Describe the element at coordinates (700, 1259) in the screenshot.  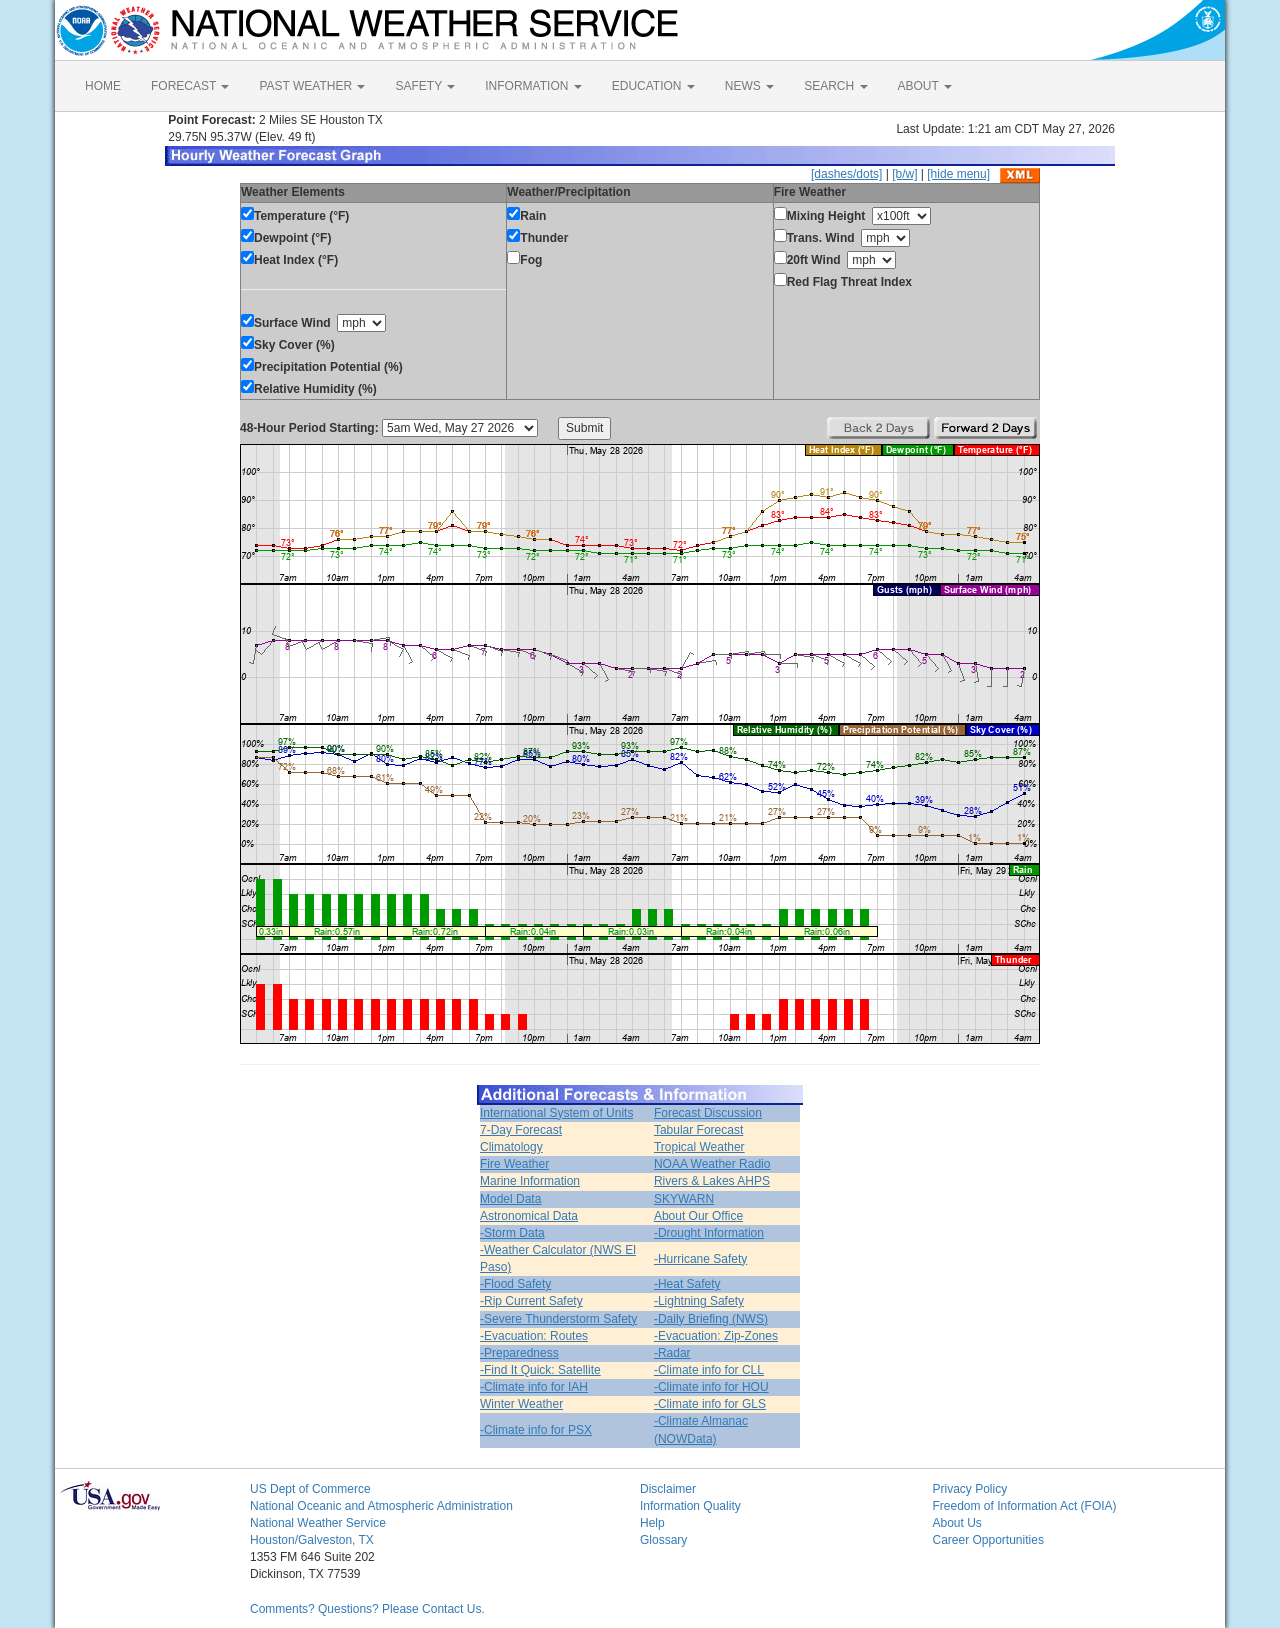
I see `-Hurricane Safety` at that location.